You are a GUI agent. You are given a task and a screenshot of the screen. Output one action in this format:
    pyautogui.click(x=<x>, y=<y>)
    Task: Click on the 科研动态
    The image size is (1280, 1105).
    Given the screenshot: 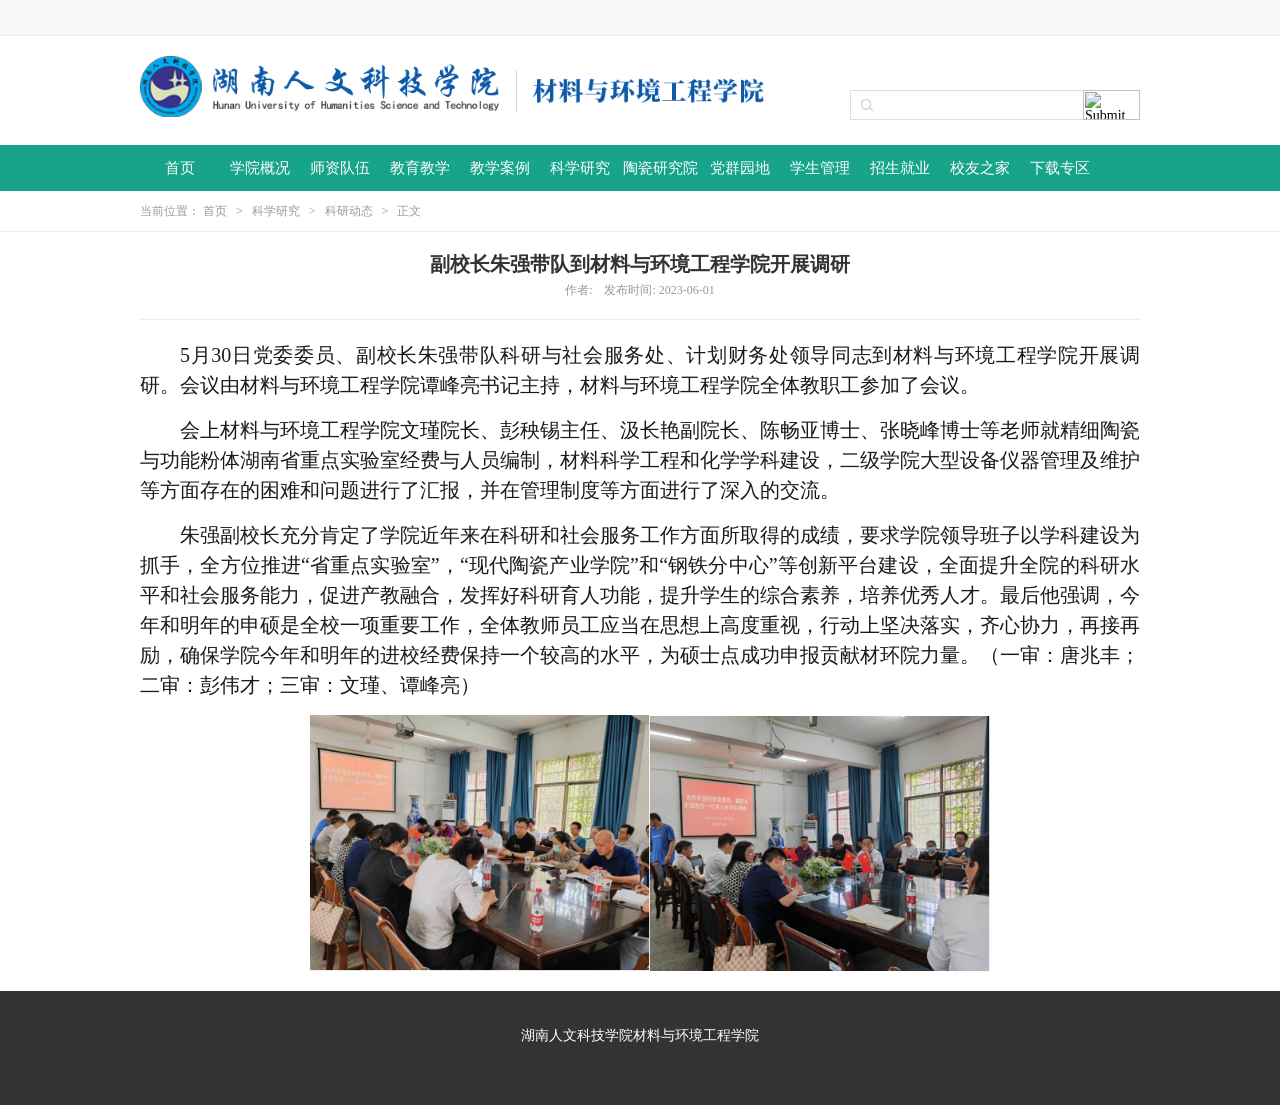 What is the action you would take?
    pyautogui.click(x=349, y=211)
    